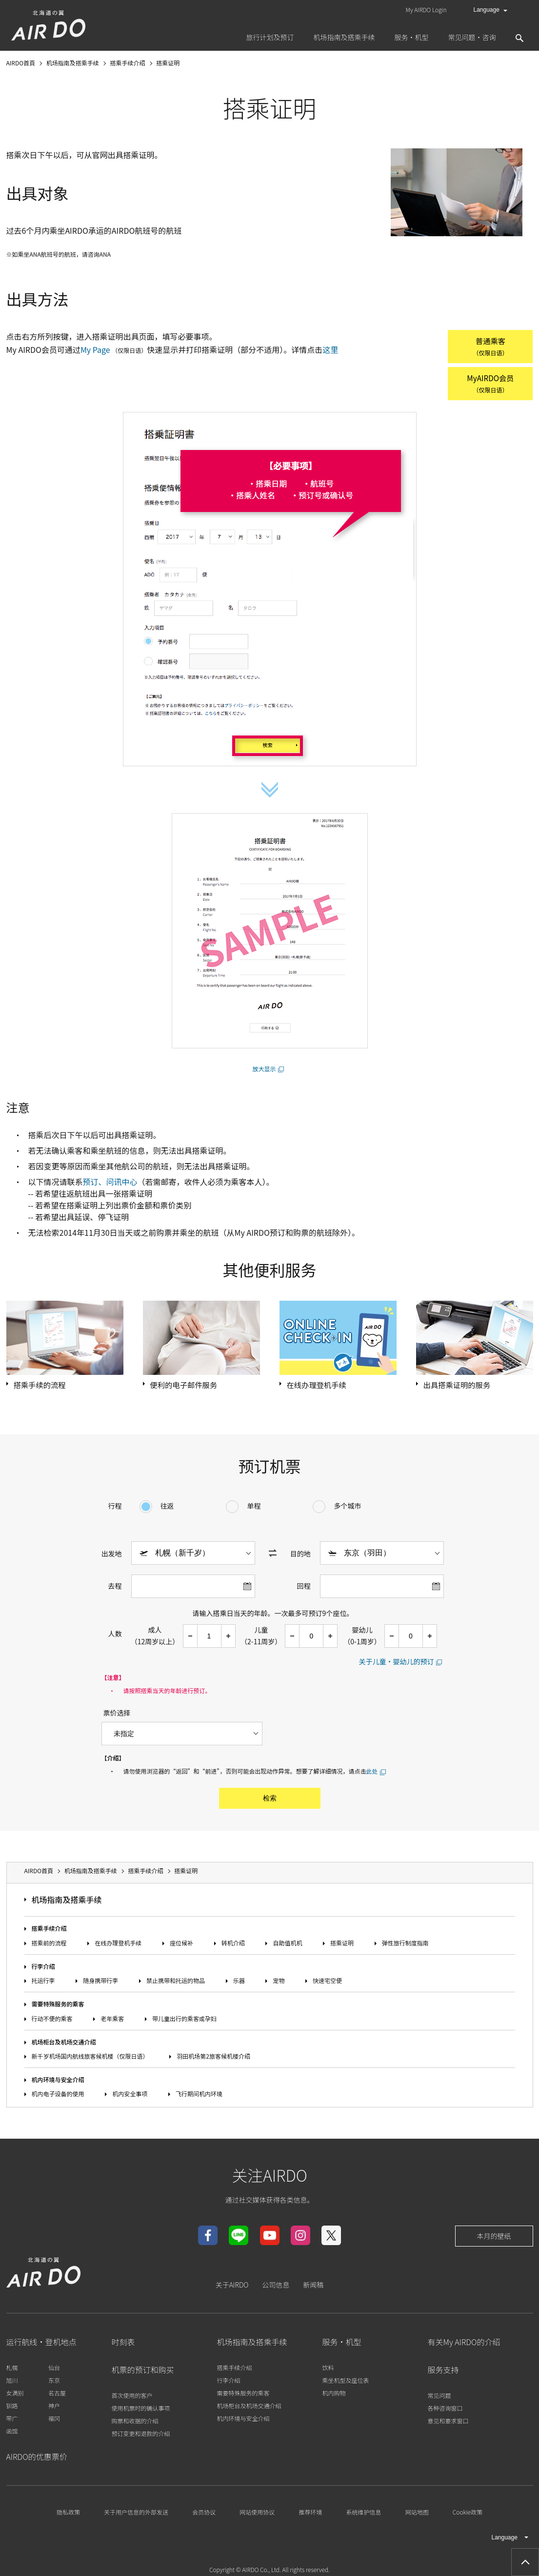 The image size is (539, 2576). What do you see at coordinates (464, 2345) in the screenshot?
I see `有关My AIRDO的介绍` at bounding box center [464, 2345].